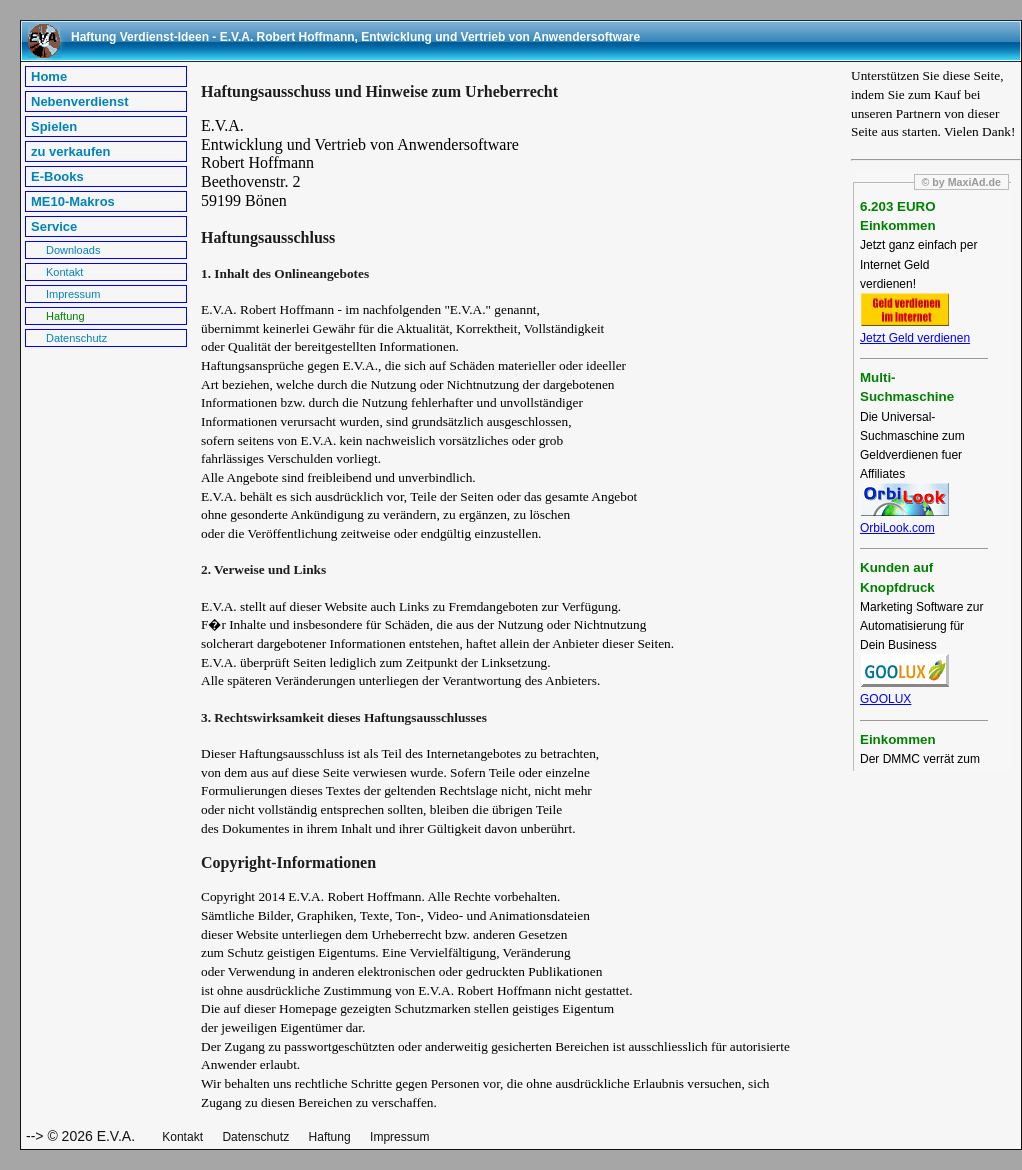 Image resolution: width=1022 pixels, height=1170 pixels. I want to click on Haftung, so click(65, 316).